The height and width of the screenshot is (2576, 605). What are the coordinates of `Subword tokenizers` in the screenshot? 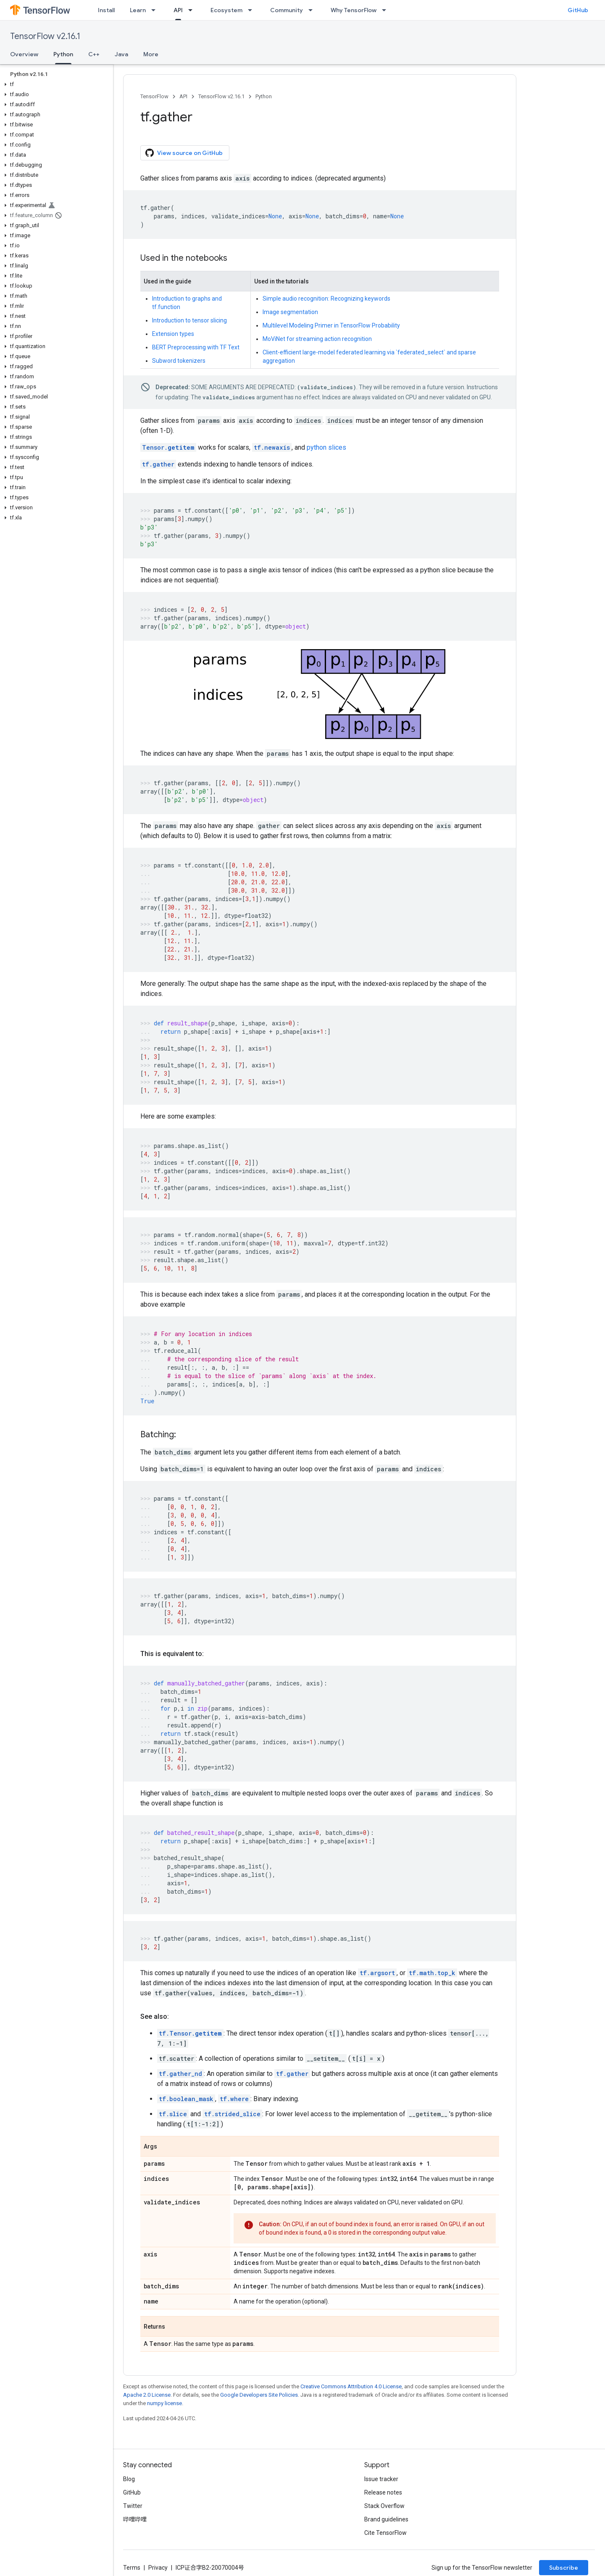 It's located at (178, 360).